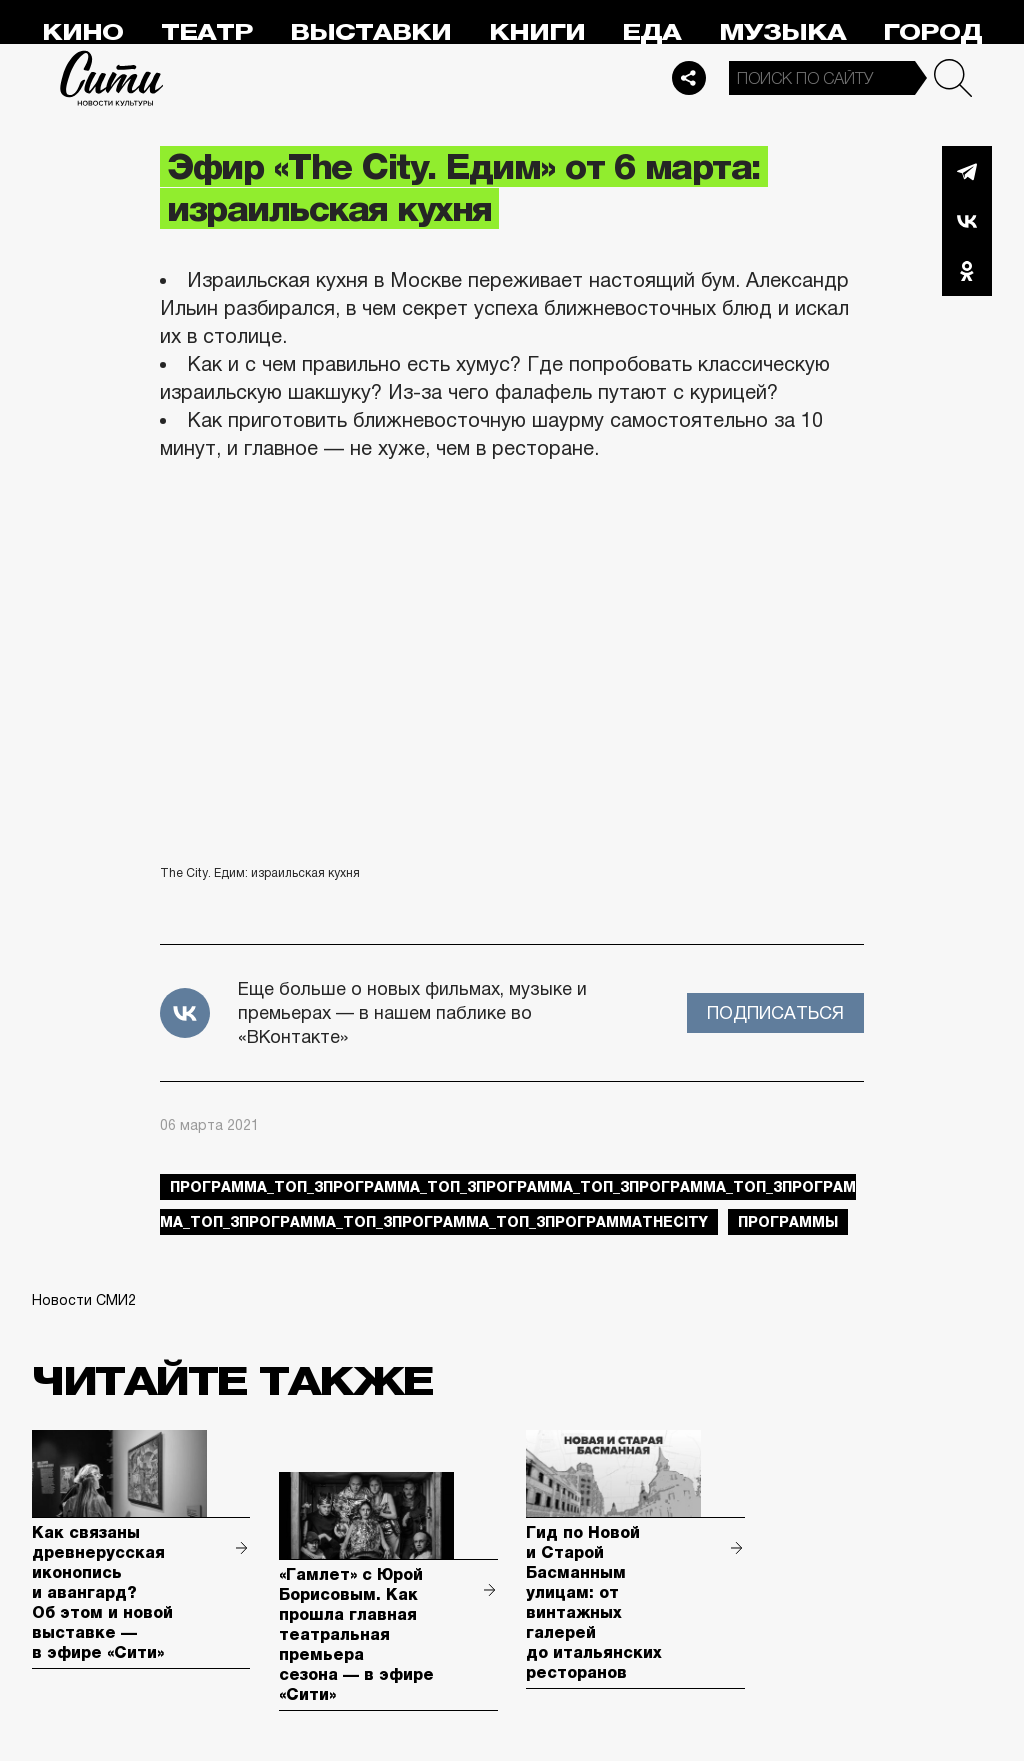  I want to click on Музыка, so click(782, 32).